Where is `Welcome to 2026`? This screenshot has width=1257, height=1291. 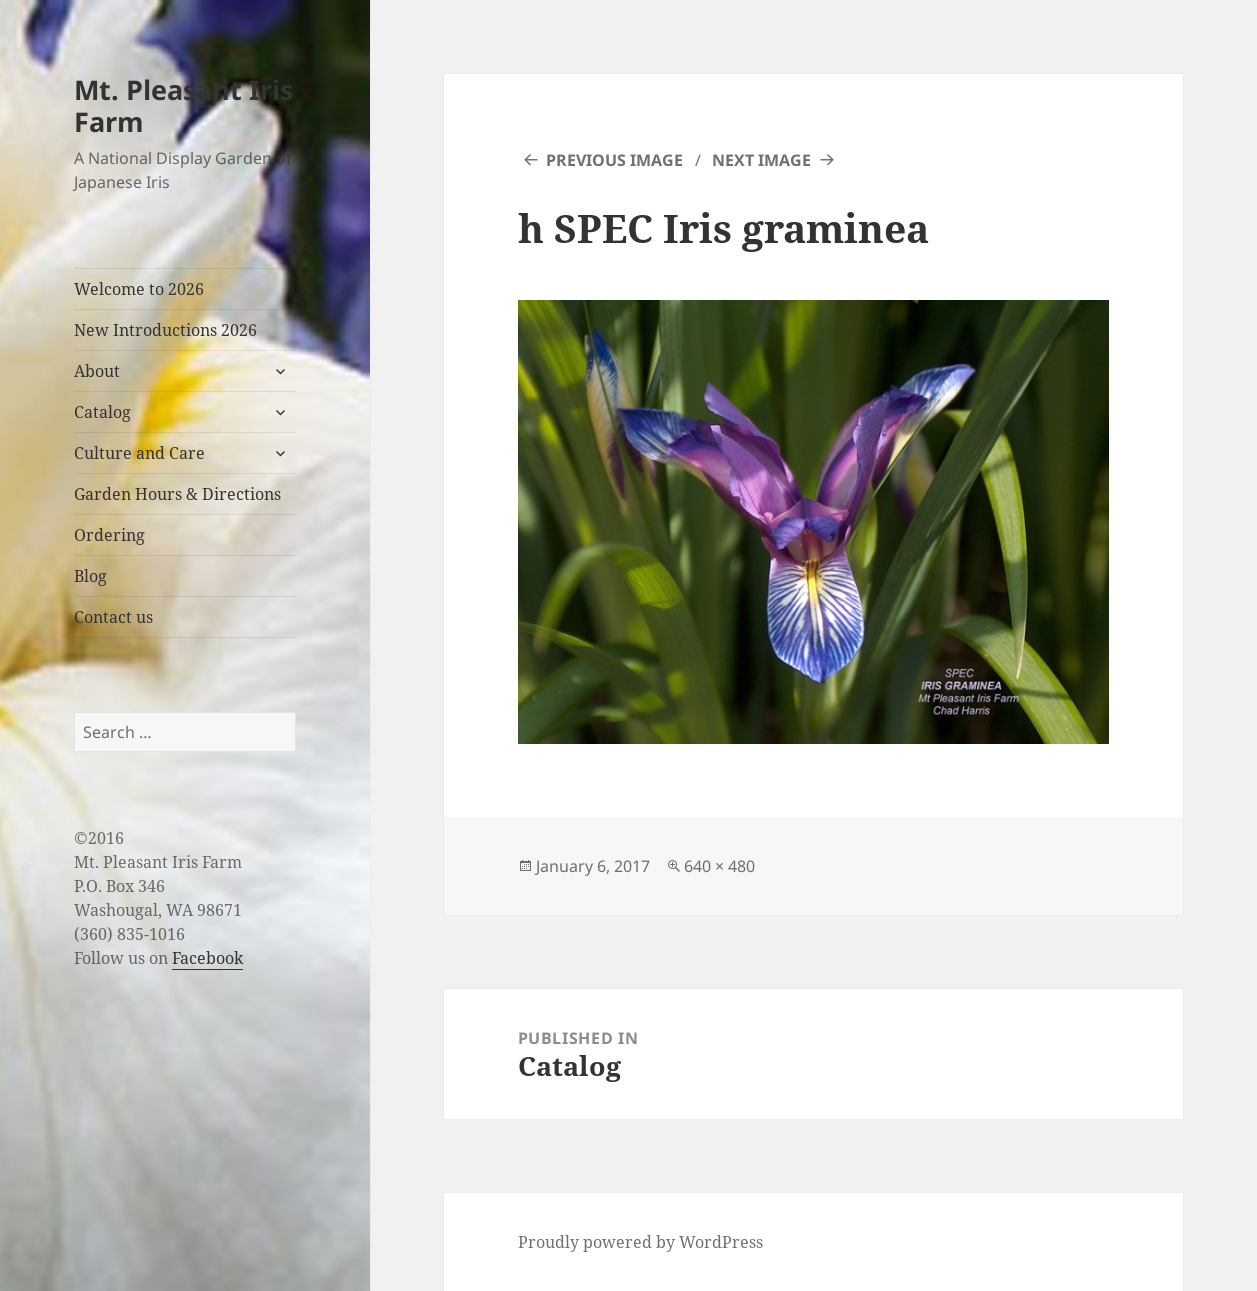 Welcome to 2026 is located at coordinates (139, 289).